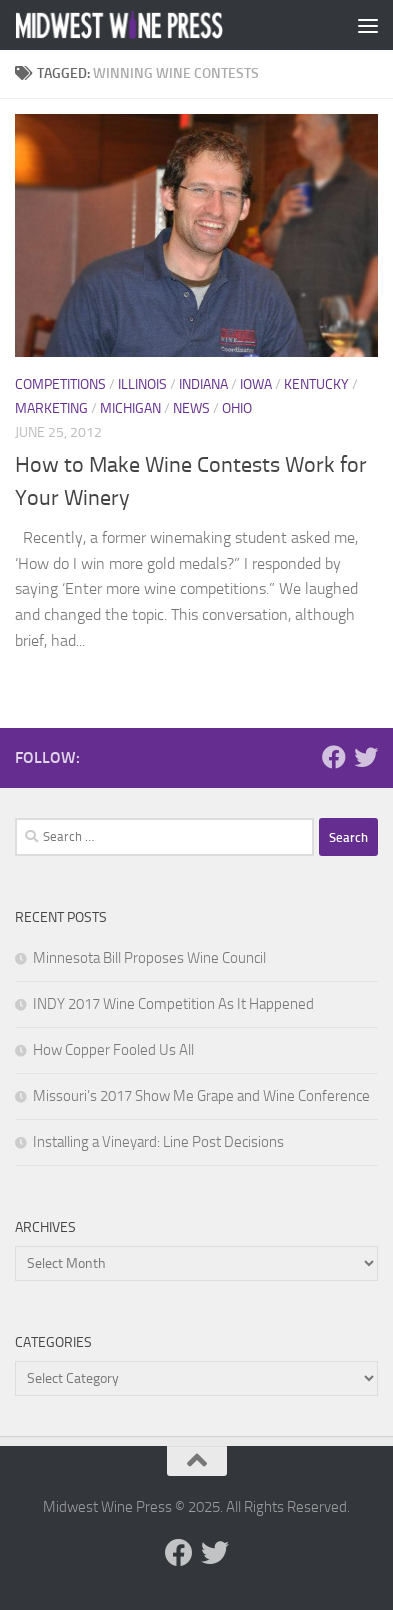 This screenshot has width=393, height=1610. Describe the element at coordinates (366, 757) in the screenshot. I see `[Follow us on Twitter]` at that location.